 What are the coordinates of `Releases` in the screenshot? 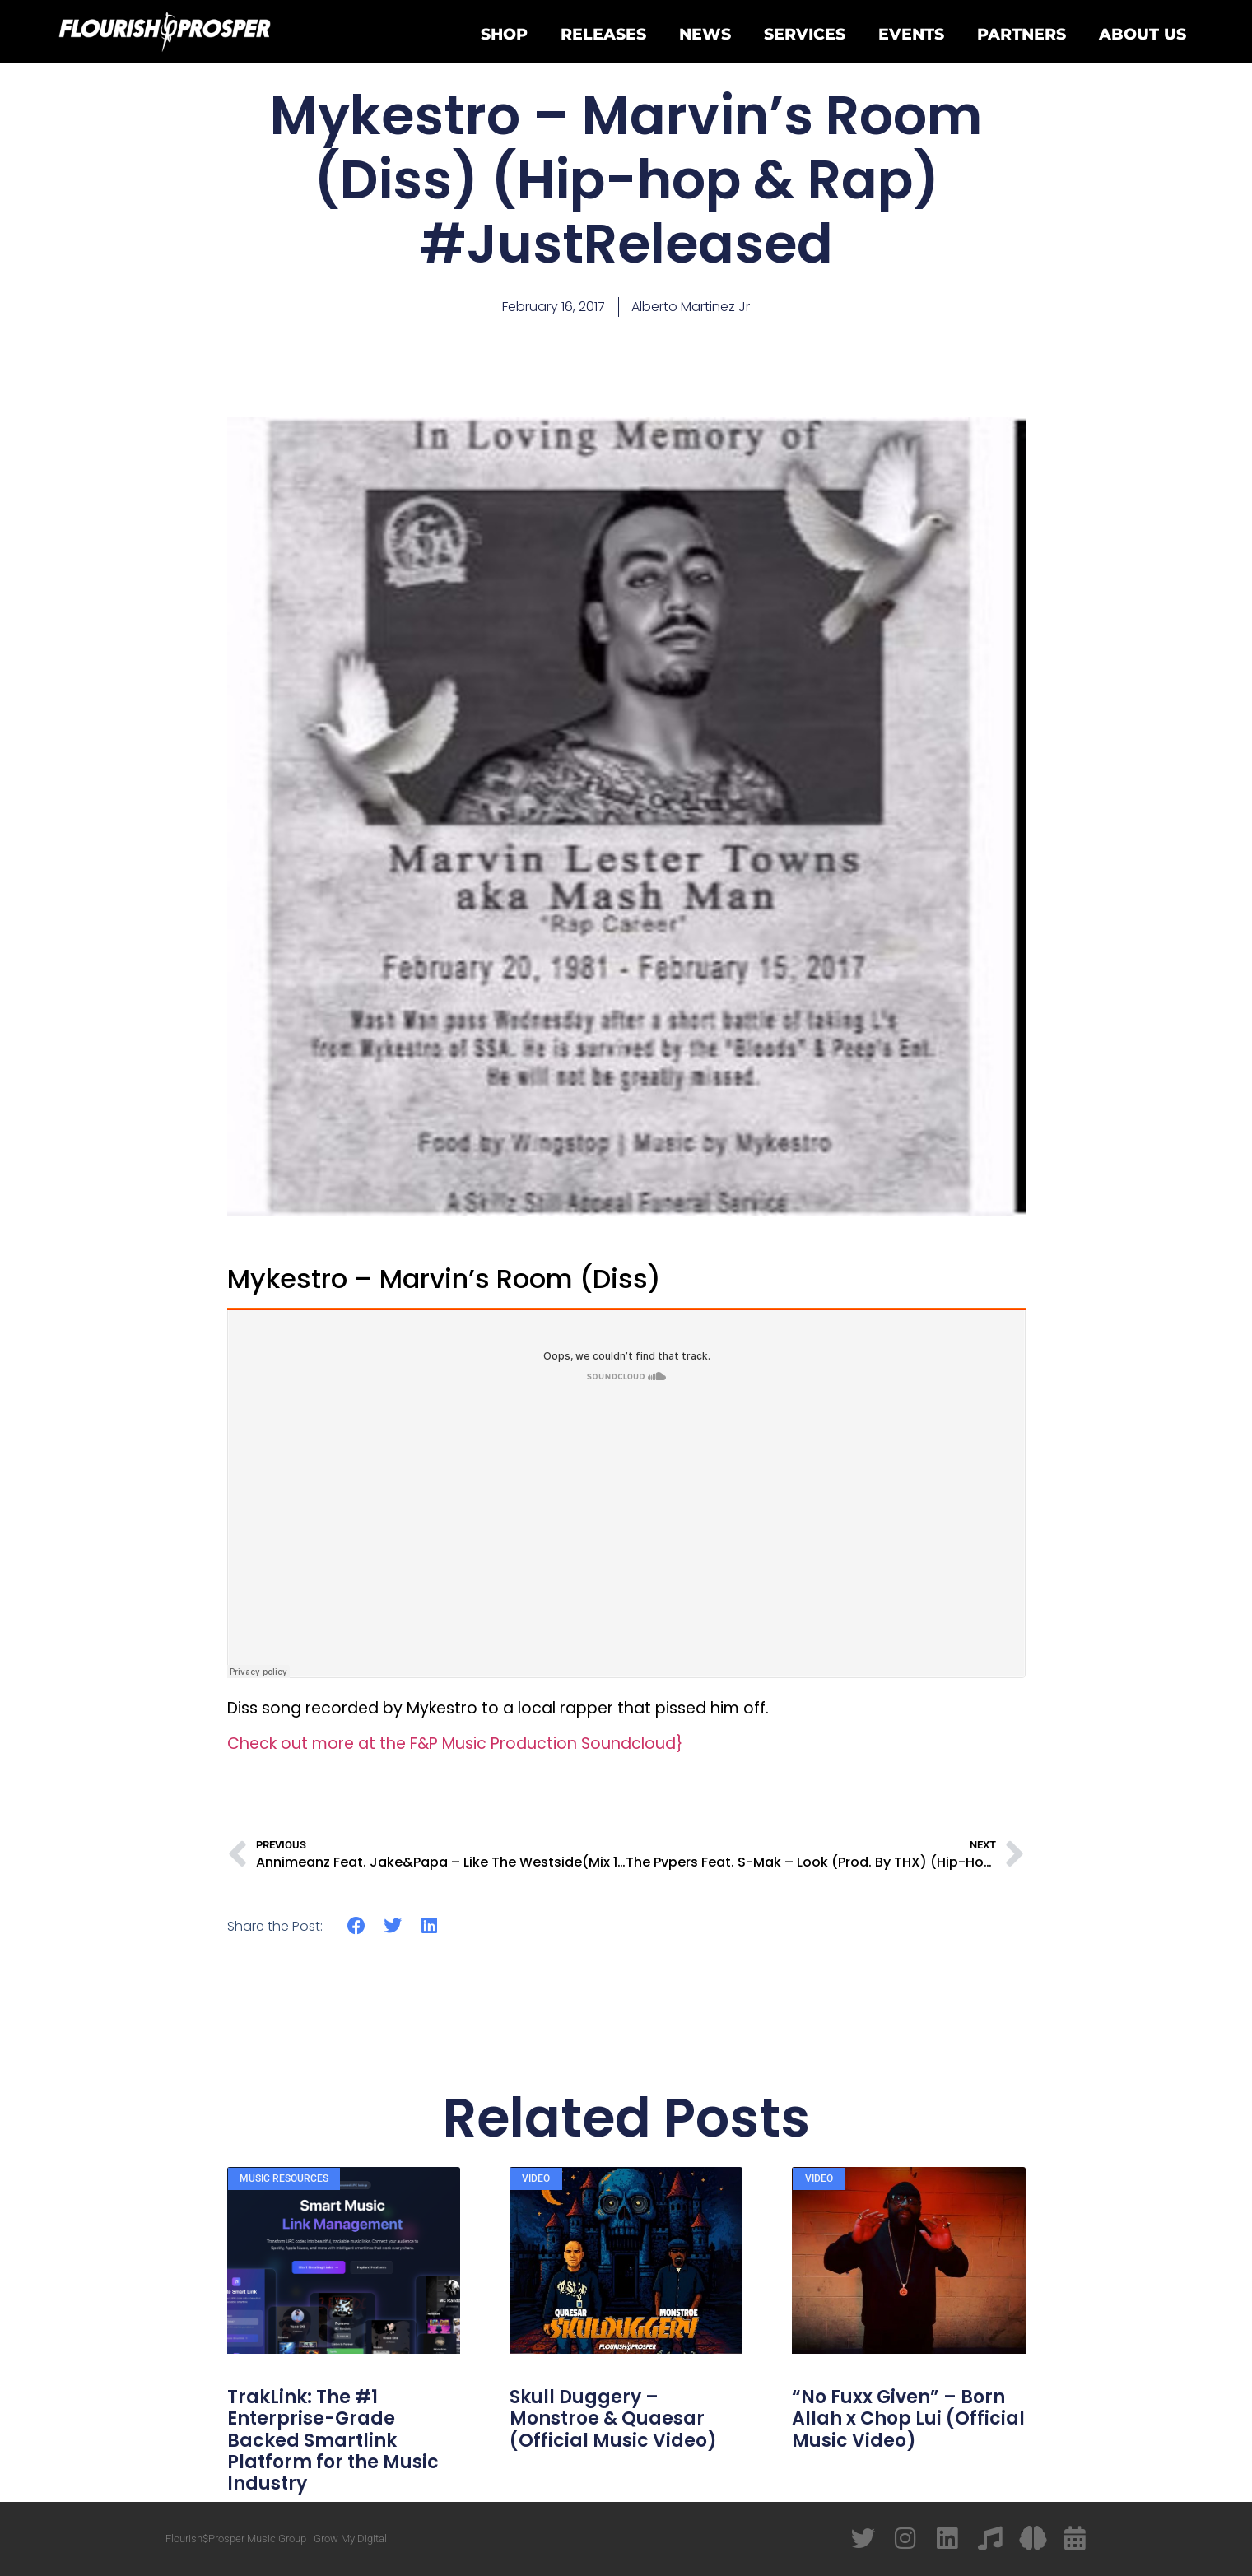 It's located at (603, 34).